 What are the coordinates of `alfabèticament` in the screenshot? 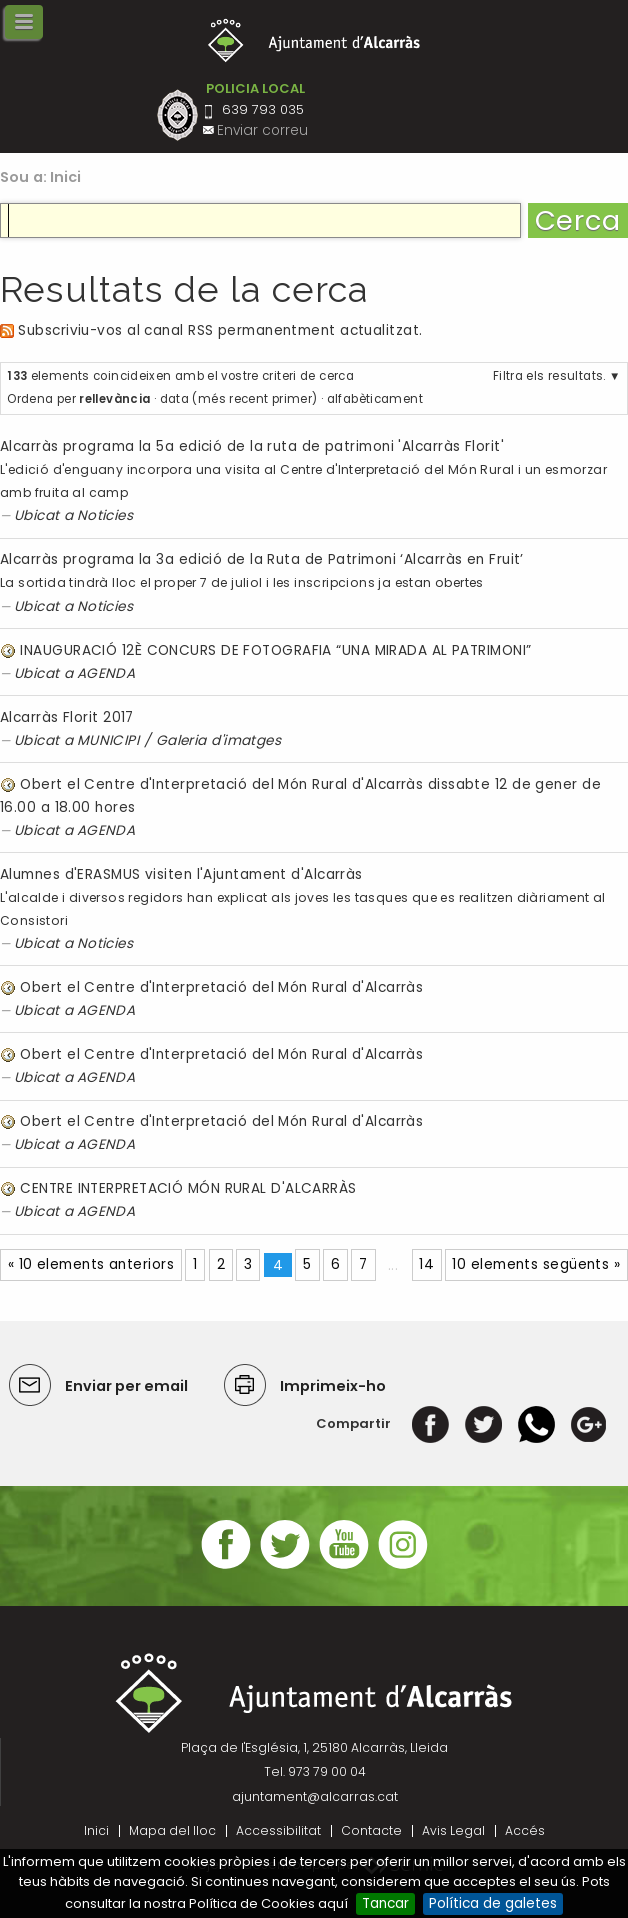 It's located at (375, 399).